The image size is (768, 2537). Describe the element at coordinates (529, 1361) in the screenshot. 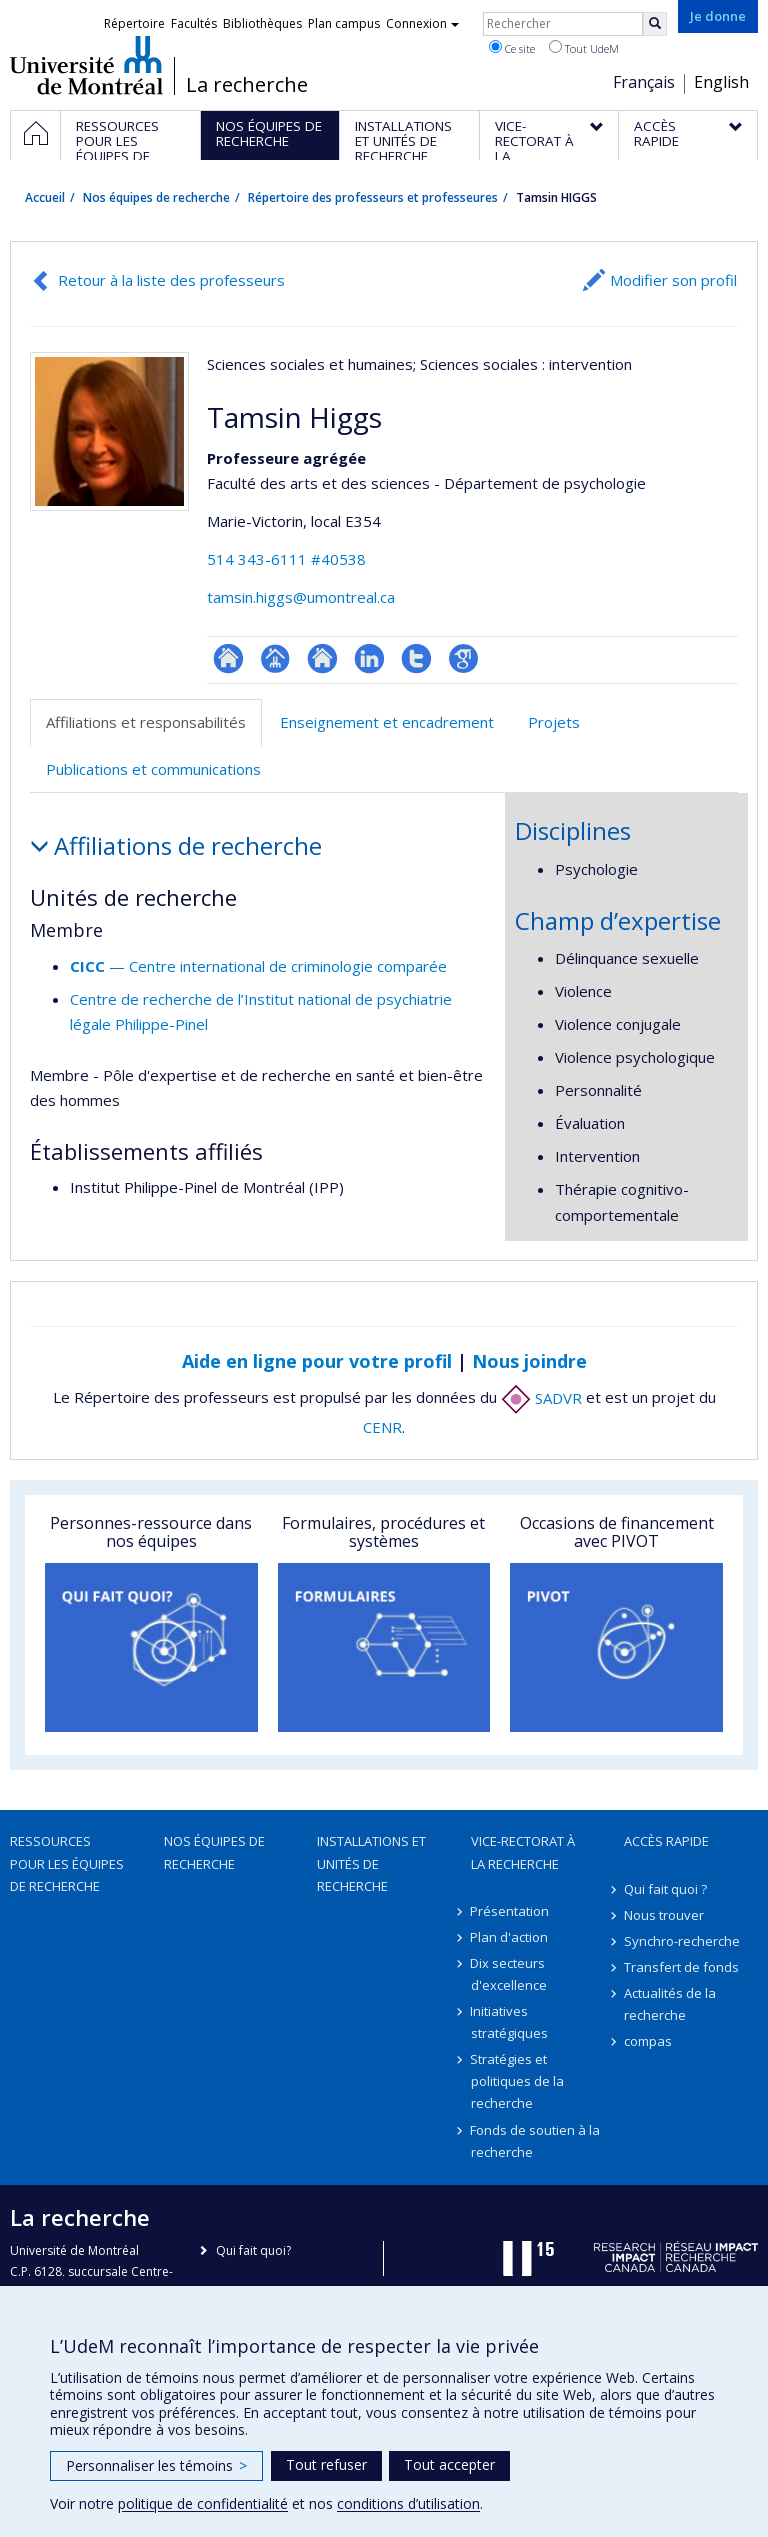

I see `Nous joindre` at that location.